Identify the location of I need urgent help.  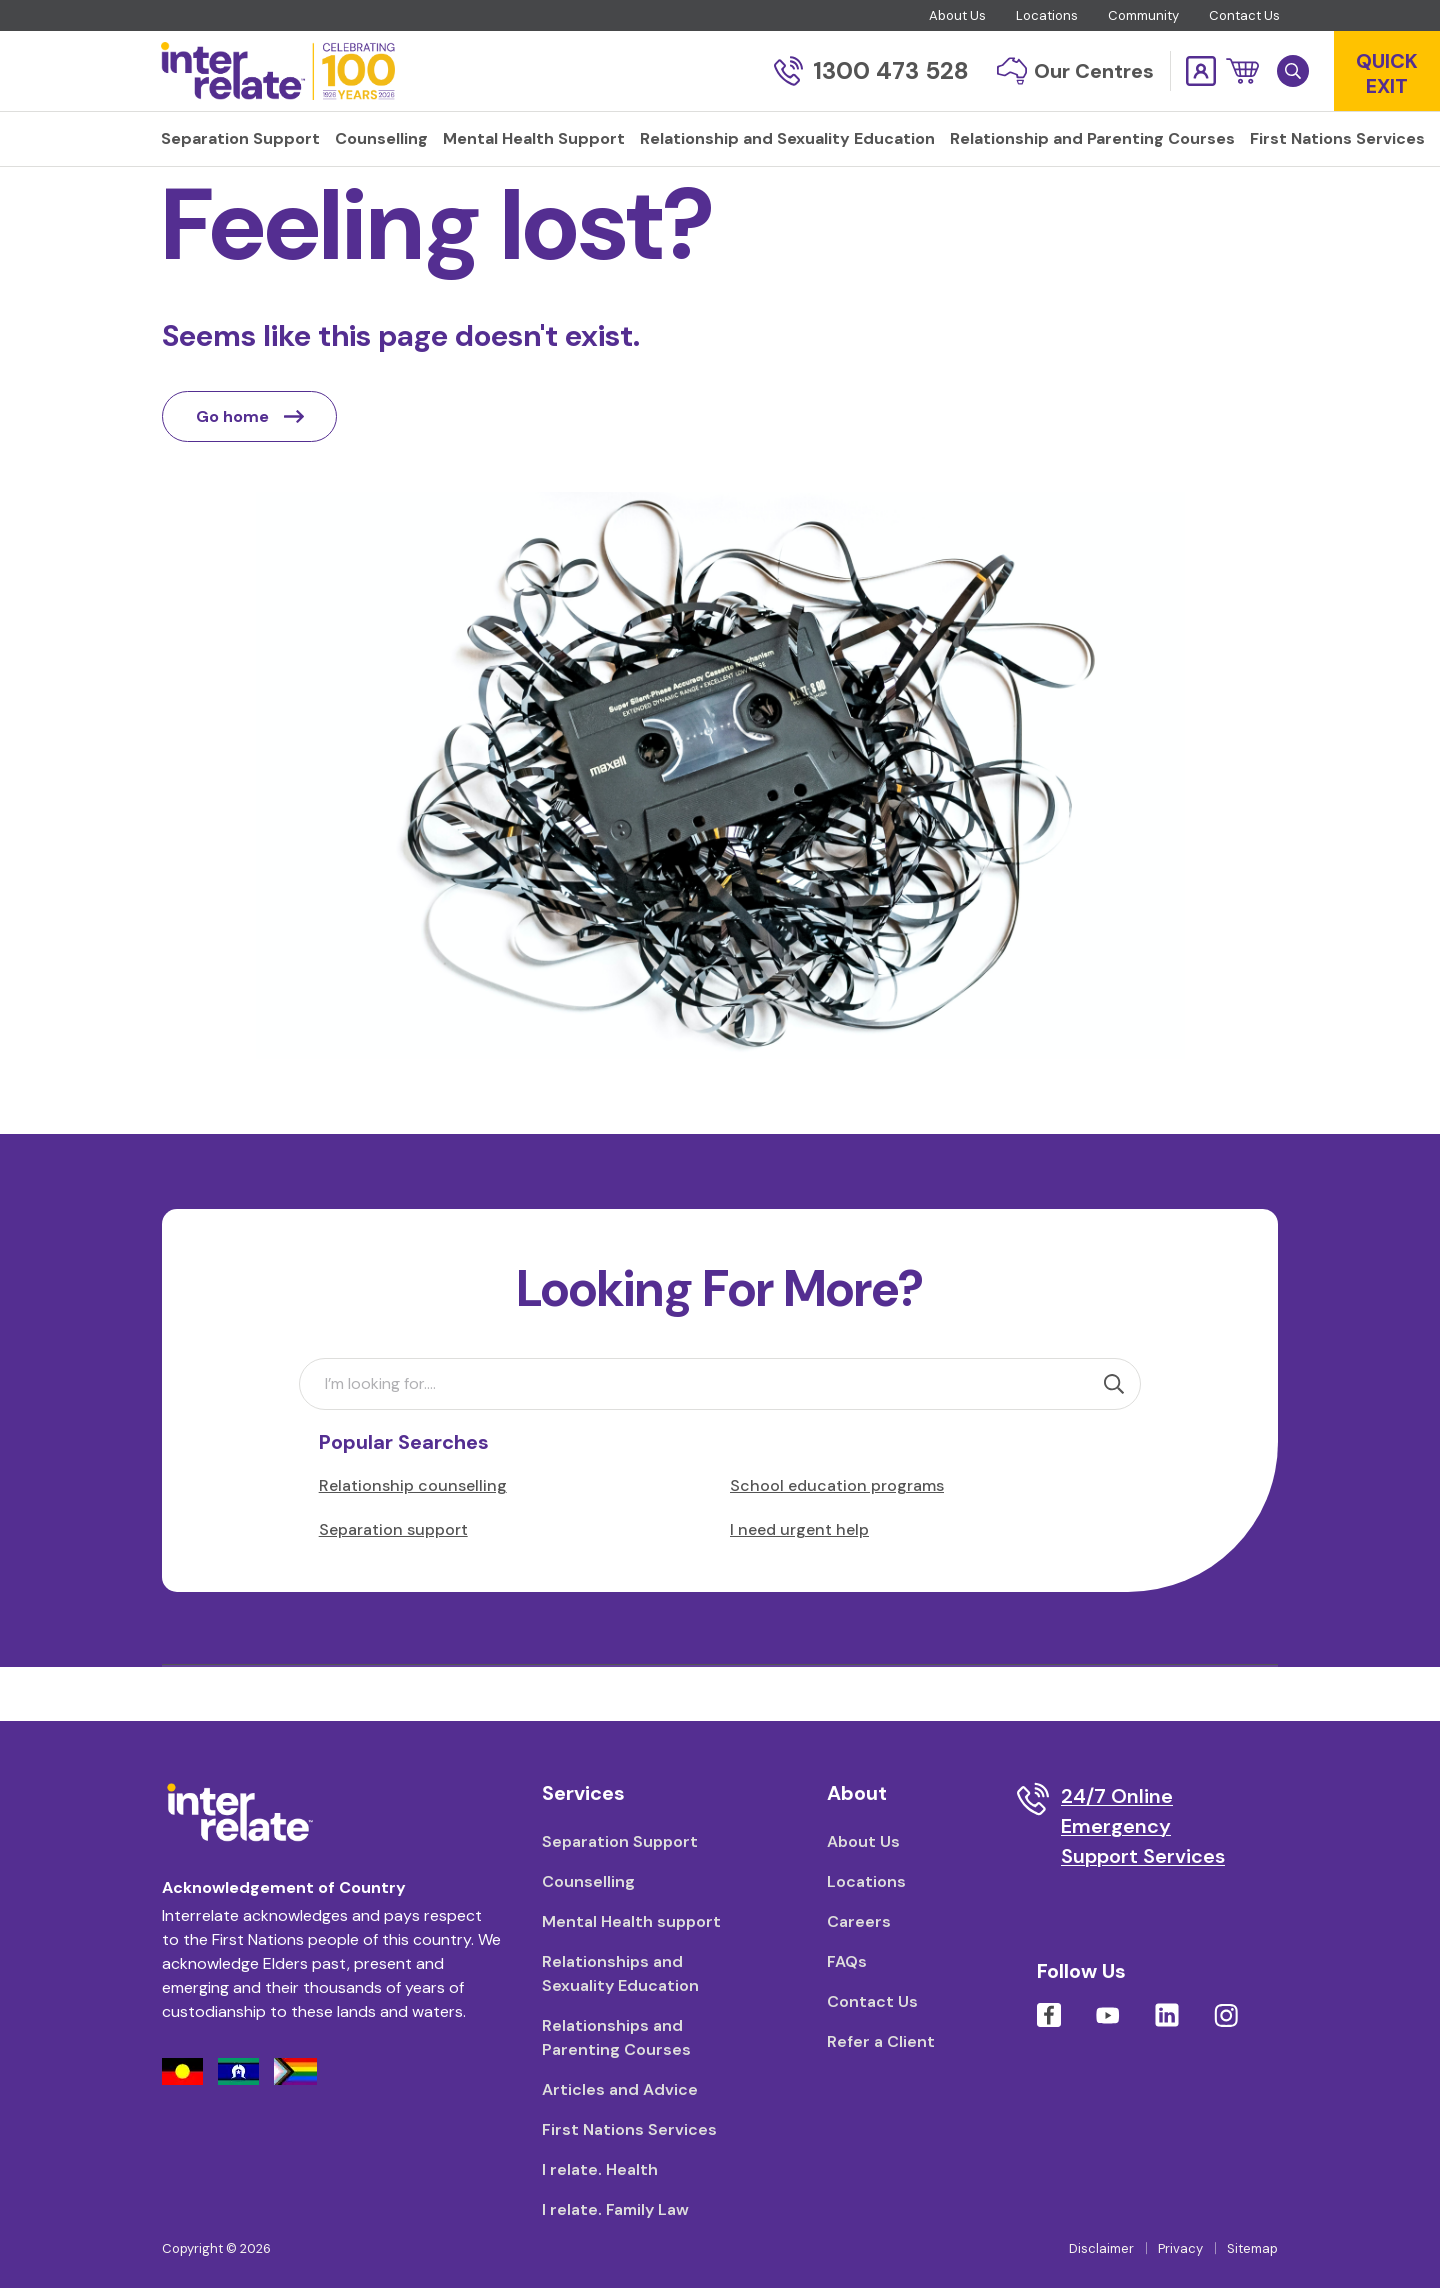
(799, 1582).